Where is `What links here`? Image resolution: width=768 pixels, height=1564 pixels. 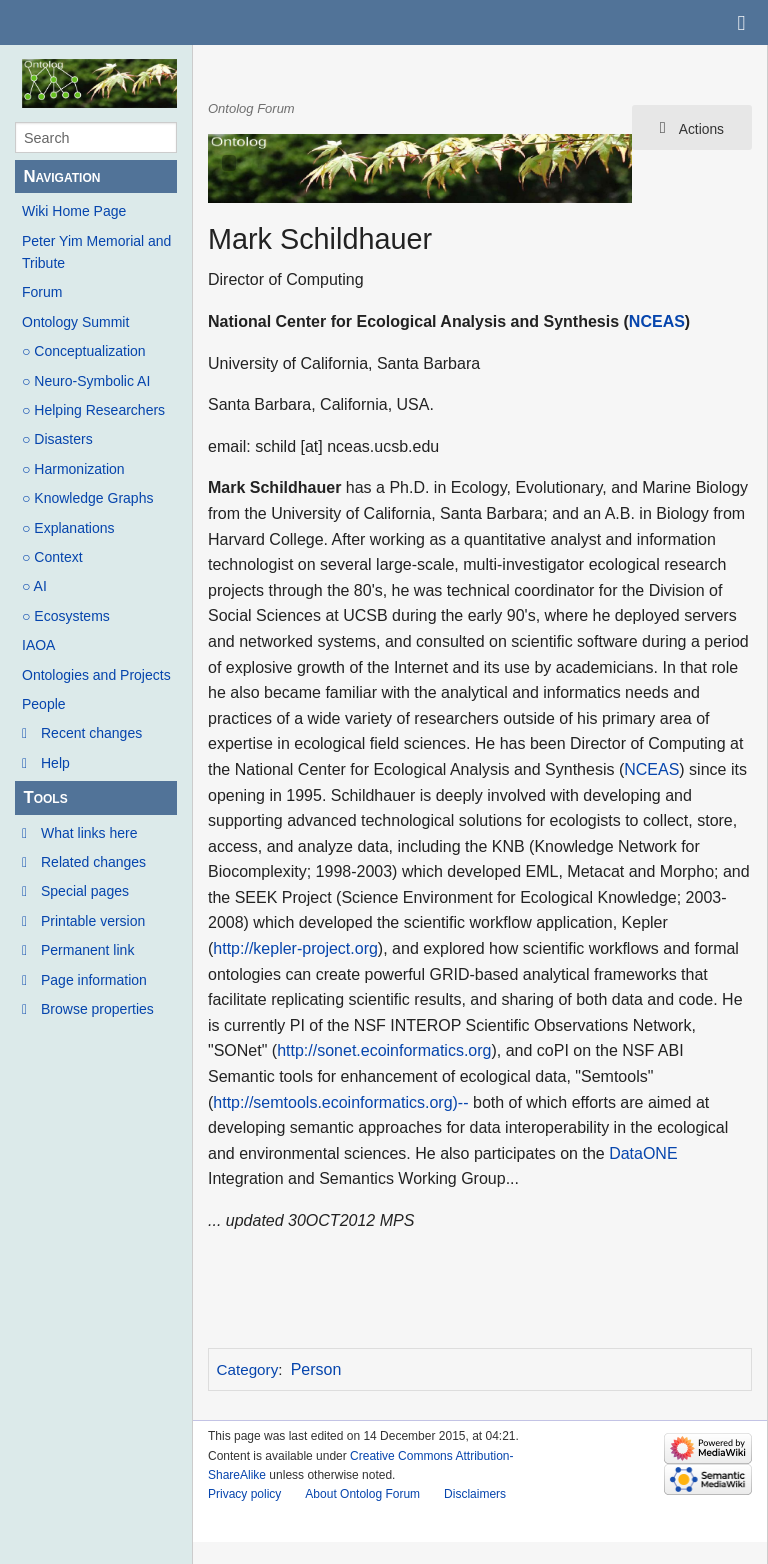 What links here is located at coordinates (89, 833).